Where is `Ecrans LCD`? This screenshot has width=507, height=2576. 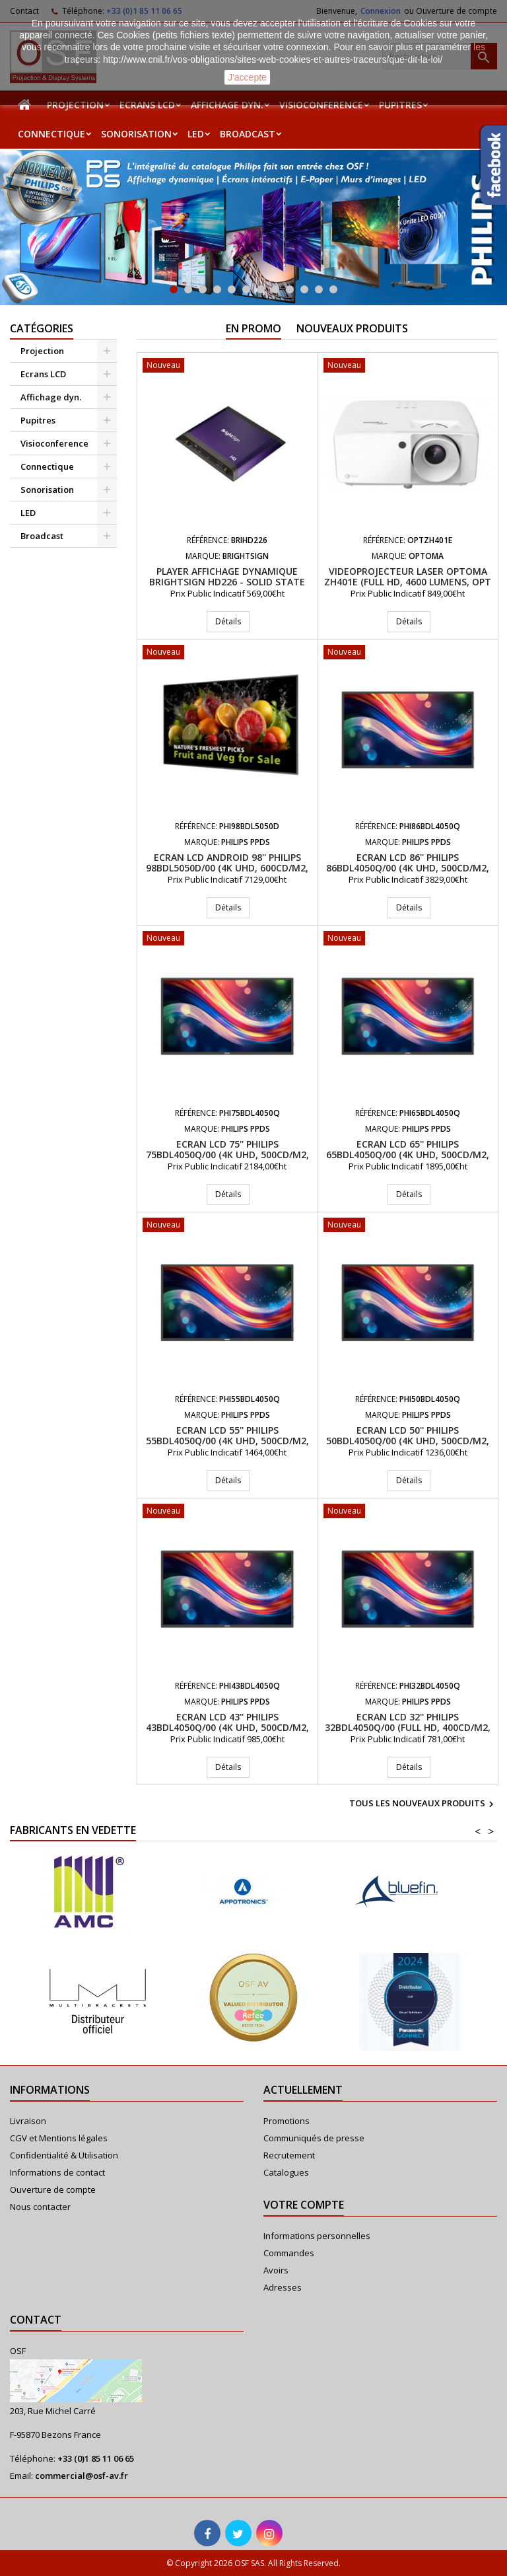
Ecrans LCD is located at coordinates (147, 104).